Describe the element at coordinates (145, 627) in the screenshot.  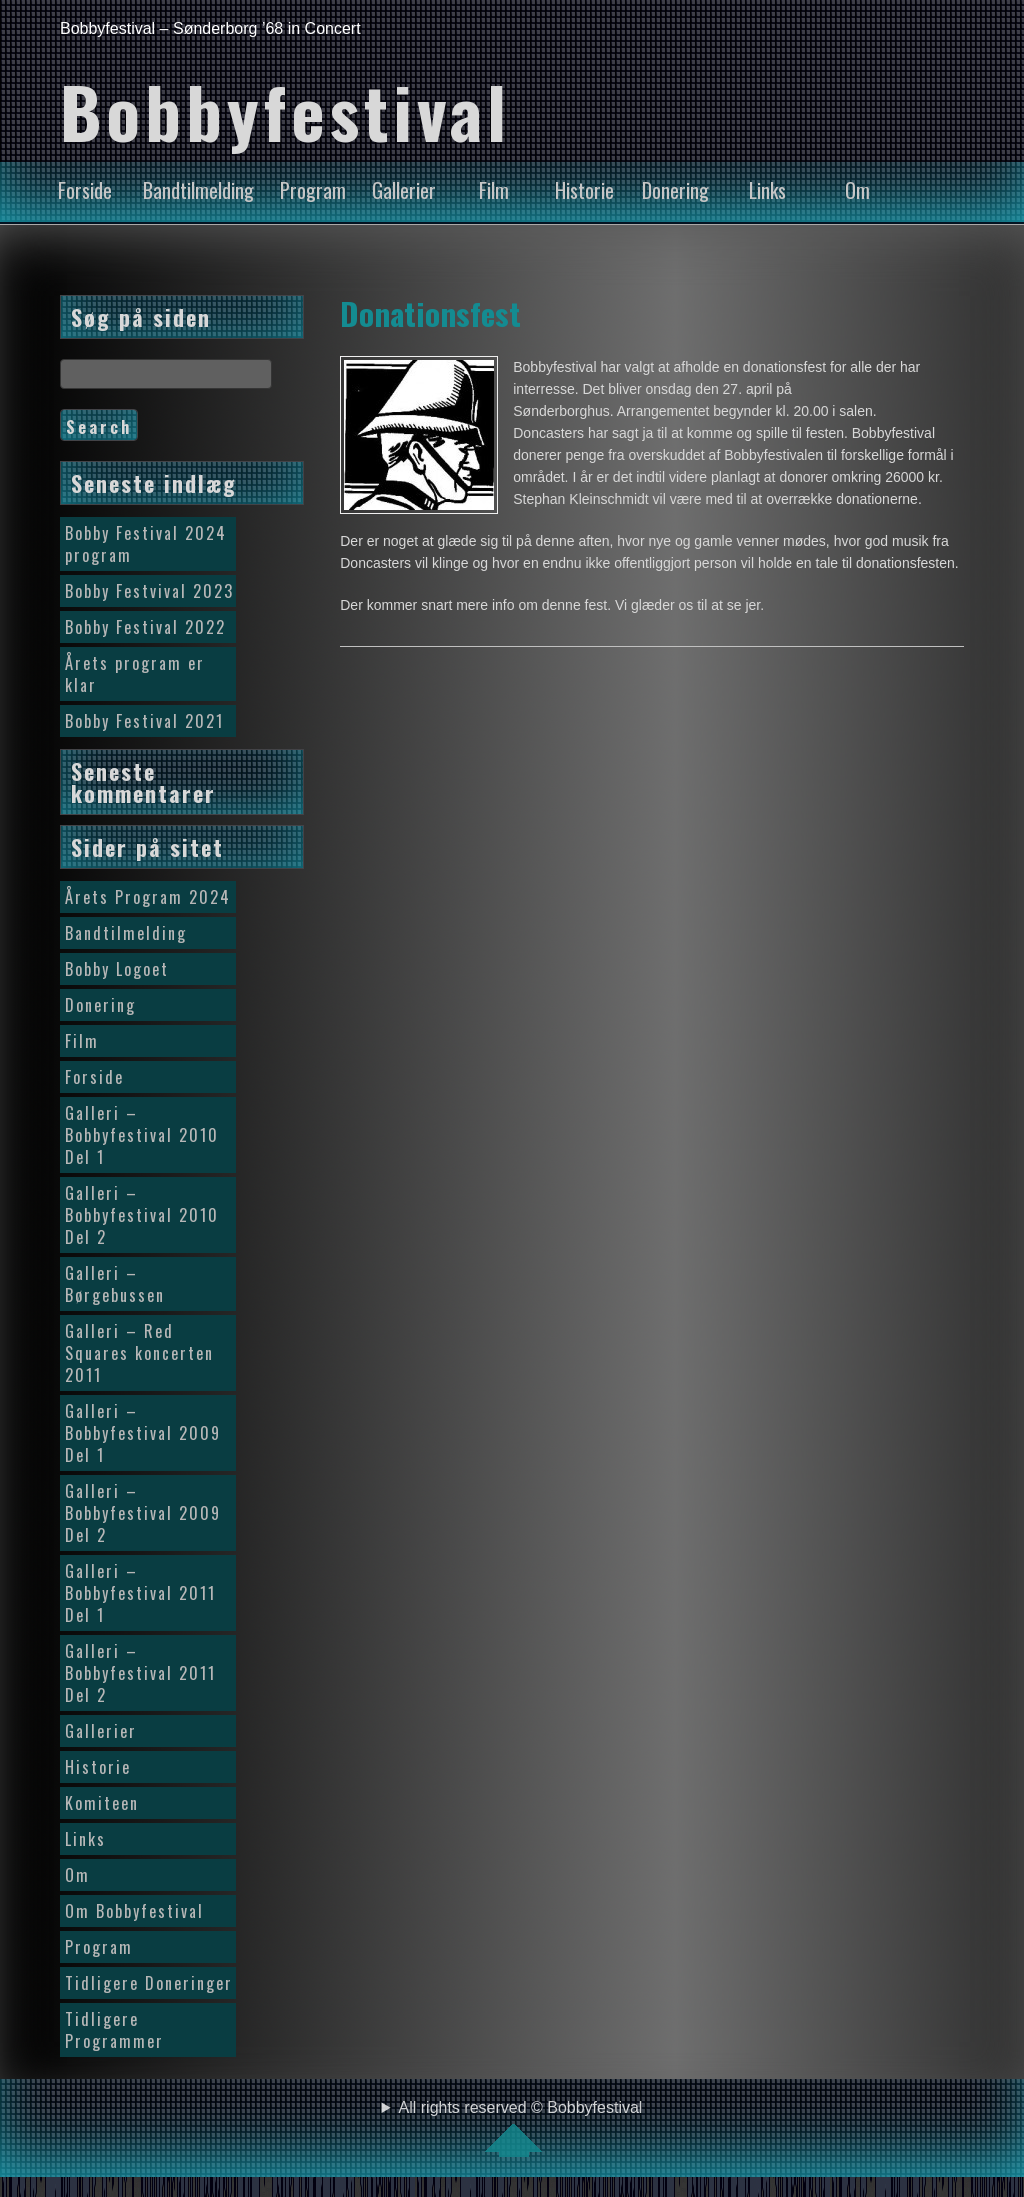
I see `Bobby Festival 2022` at that location.